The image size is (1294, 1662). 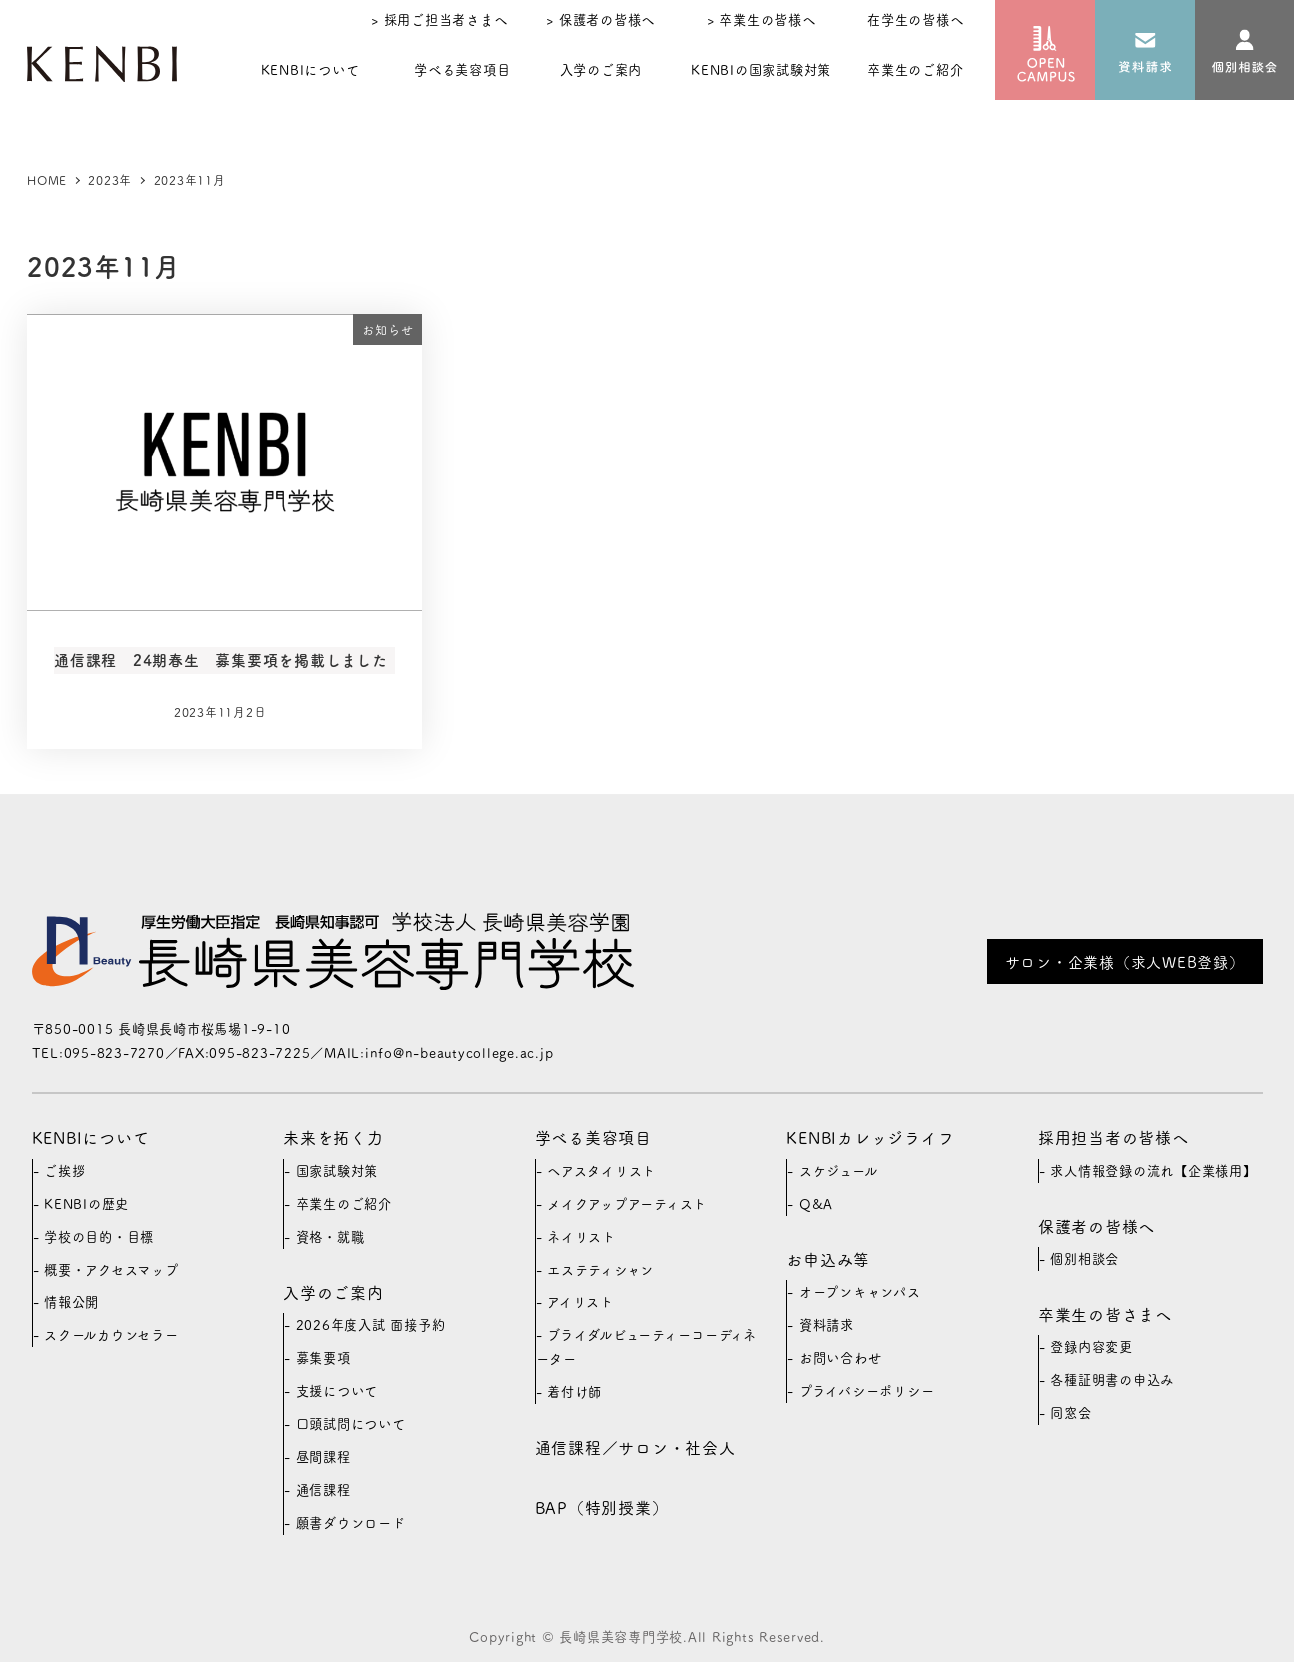 What do you see at coordinates (86, 1203) in the screenshot?
I see `KENBIの歴史` at bounding box center [86, 1203].